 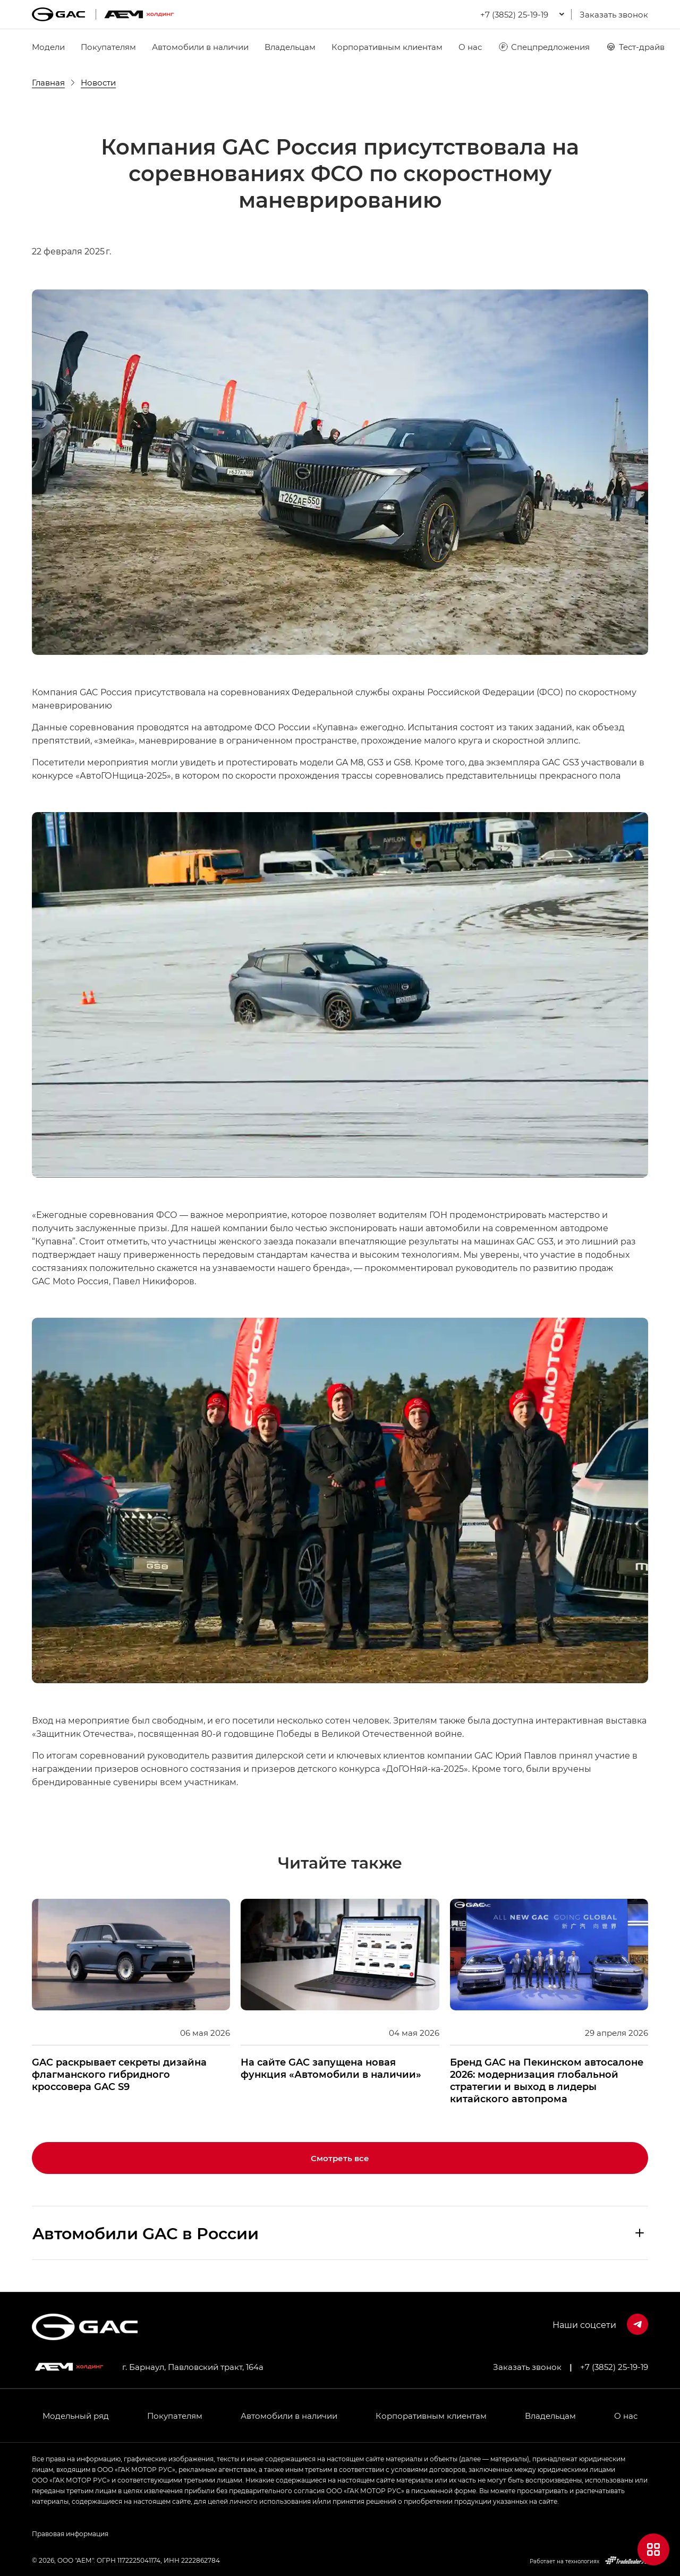 What do you see at coordinates (387, 46) in the screenshot?
I see `Корпоративным клиентам` at bounding box center [387, 46].